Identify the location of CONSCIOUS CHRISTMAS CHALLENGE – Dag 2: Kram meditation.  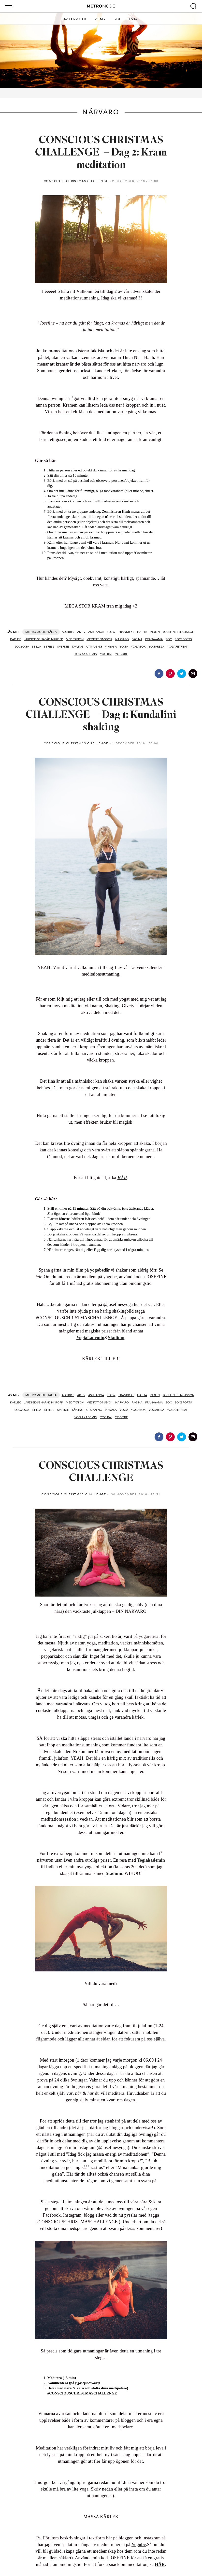
(101, 153).